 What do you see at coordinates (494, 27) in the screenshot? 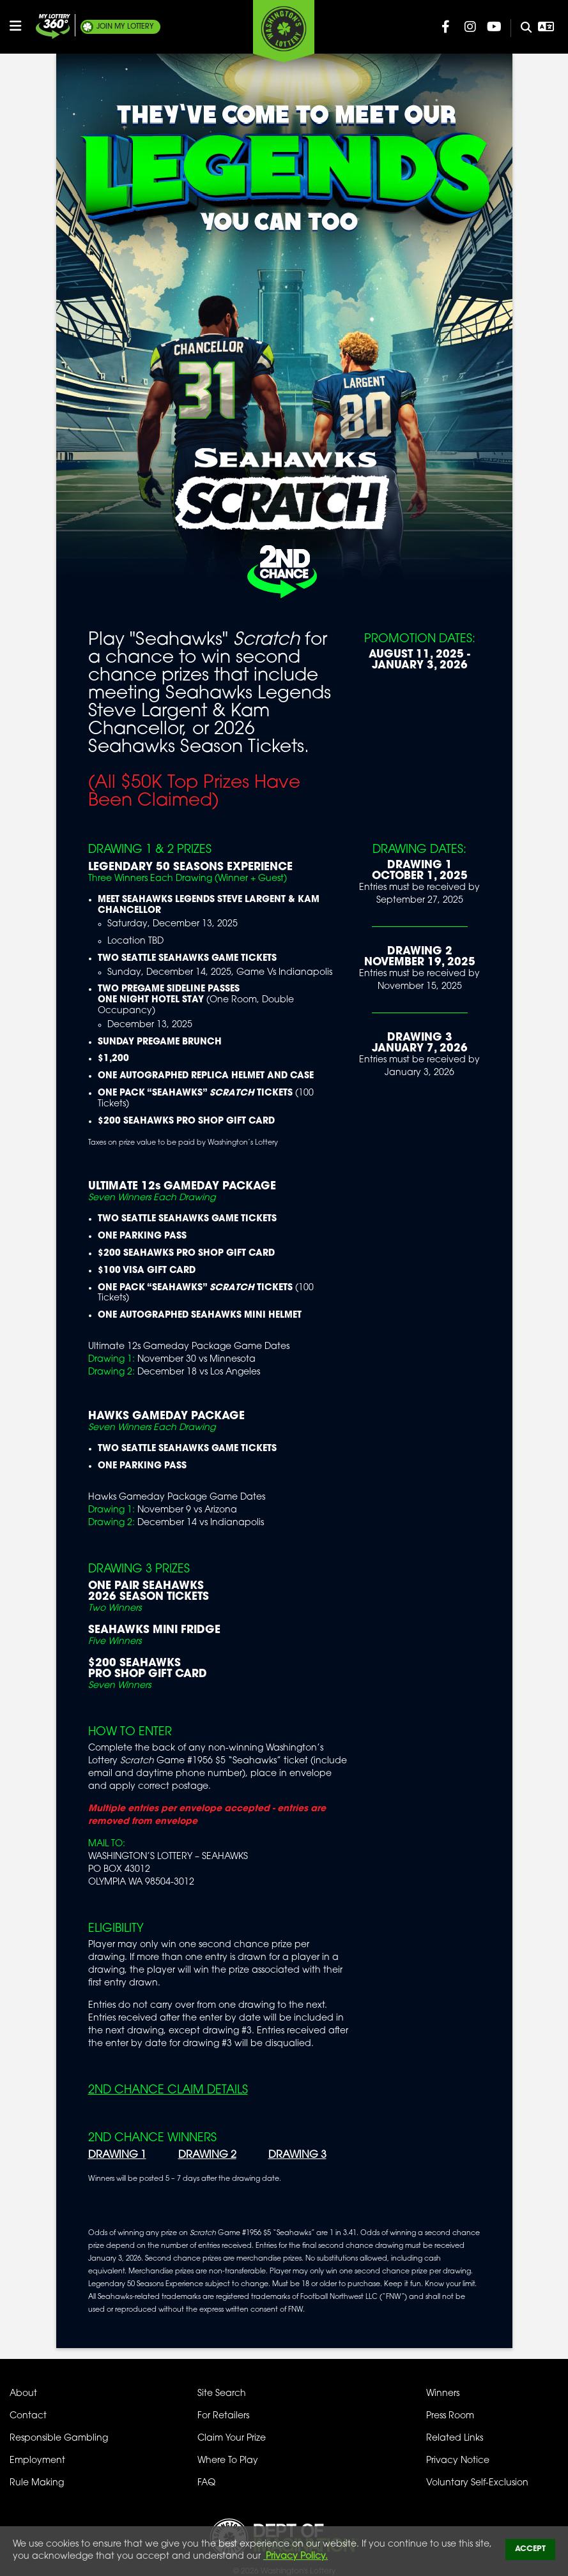
I see `[Washington Lottery YouTube Page (opens in new tab)]` at bounding box center [494, 27].